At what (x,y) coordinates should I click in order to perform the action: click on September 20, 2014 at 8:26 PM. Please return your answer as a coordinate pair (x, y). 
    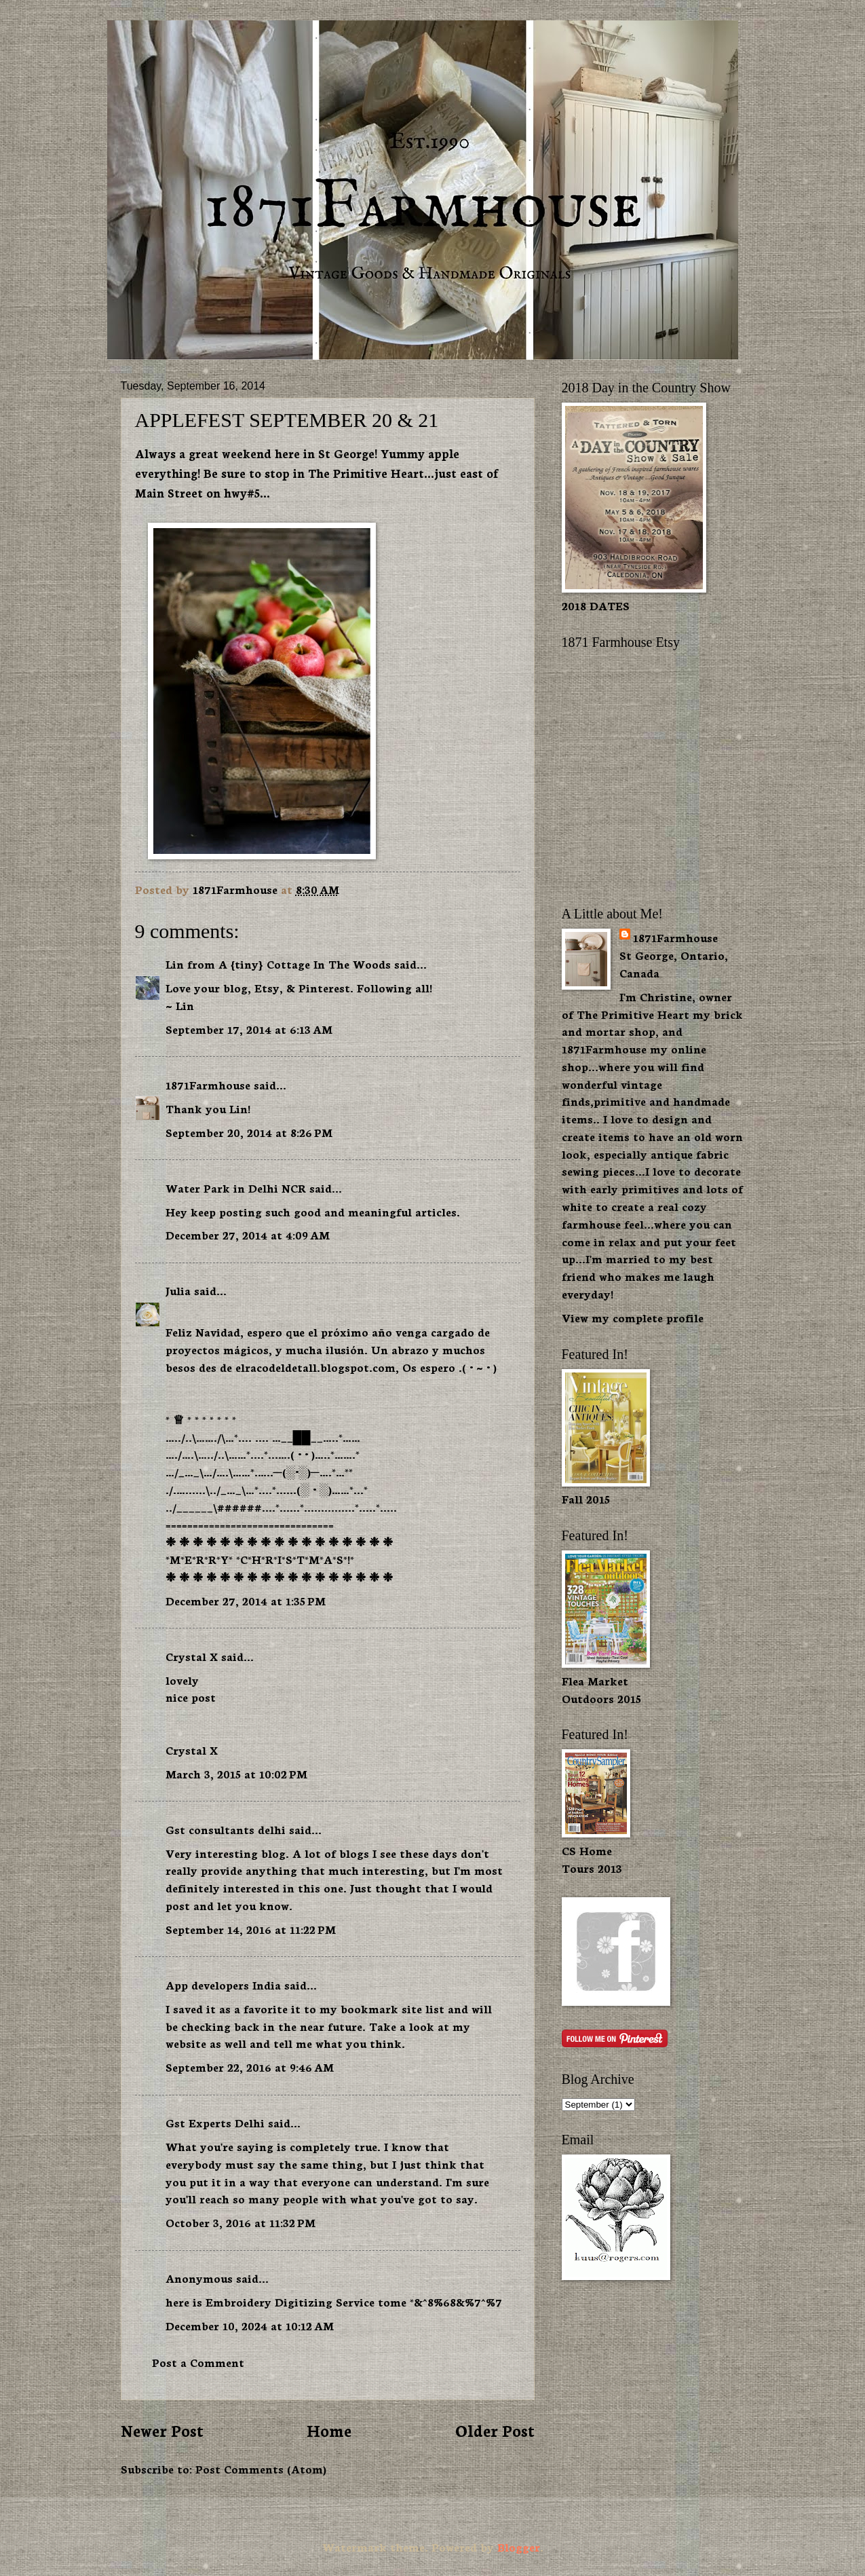
    Looking at the image, I should click on (249, 1132).